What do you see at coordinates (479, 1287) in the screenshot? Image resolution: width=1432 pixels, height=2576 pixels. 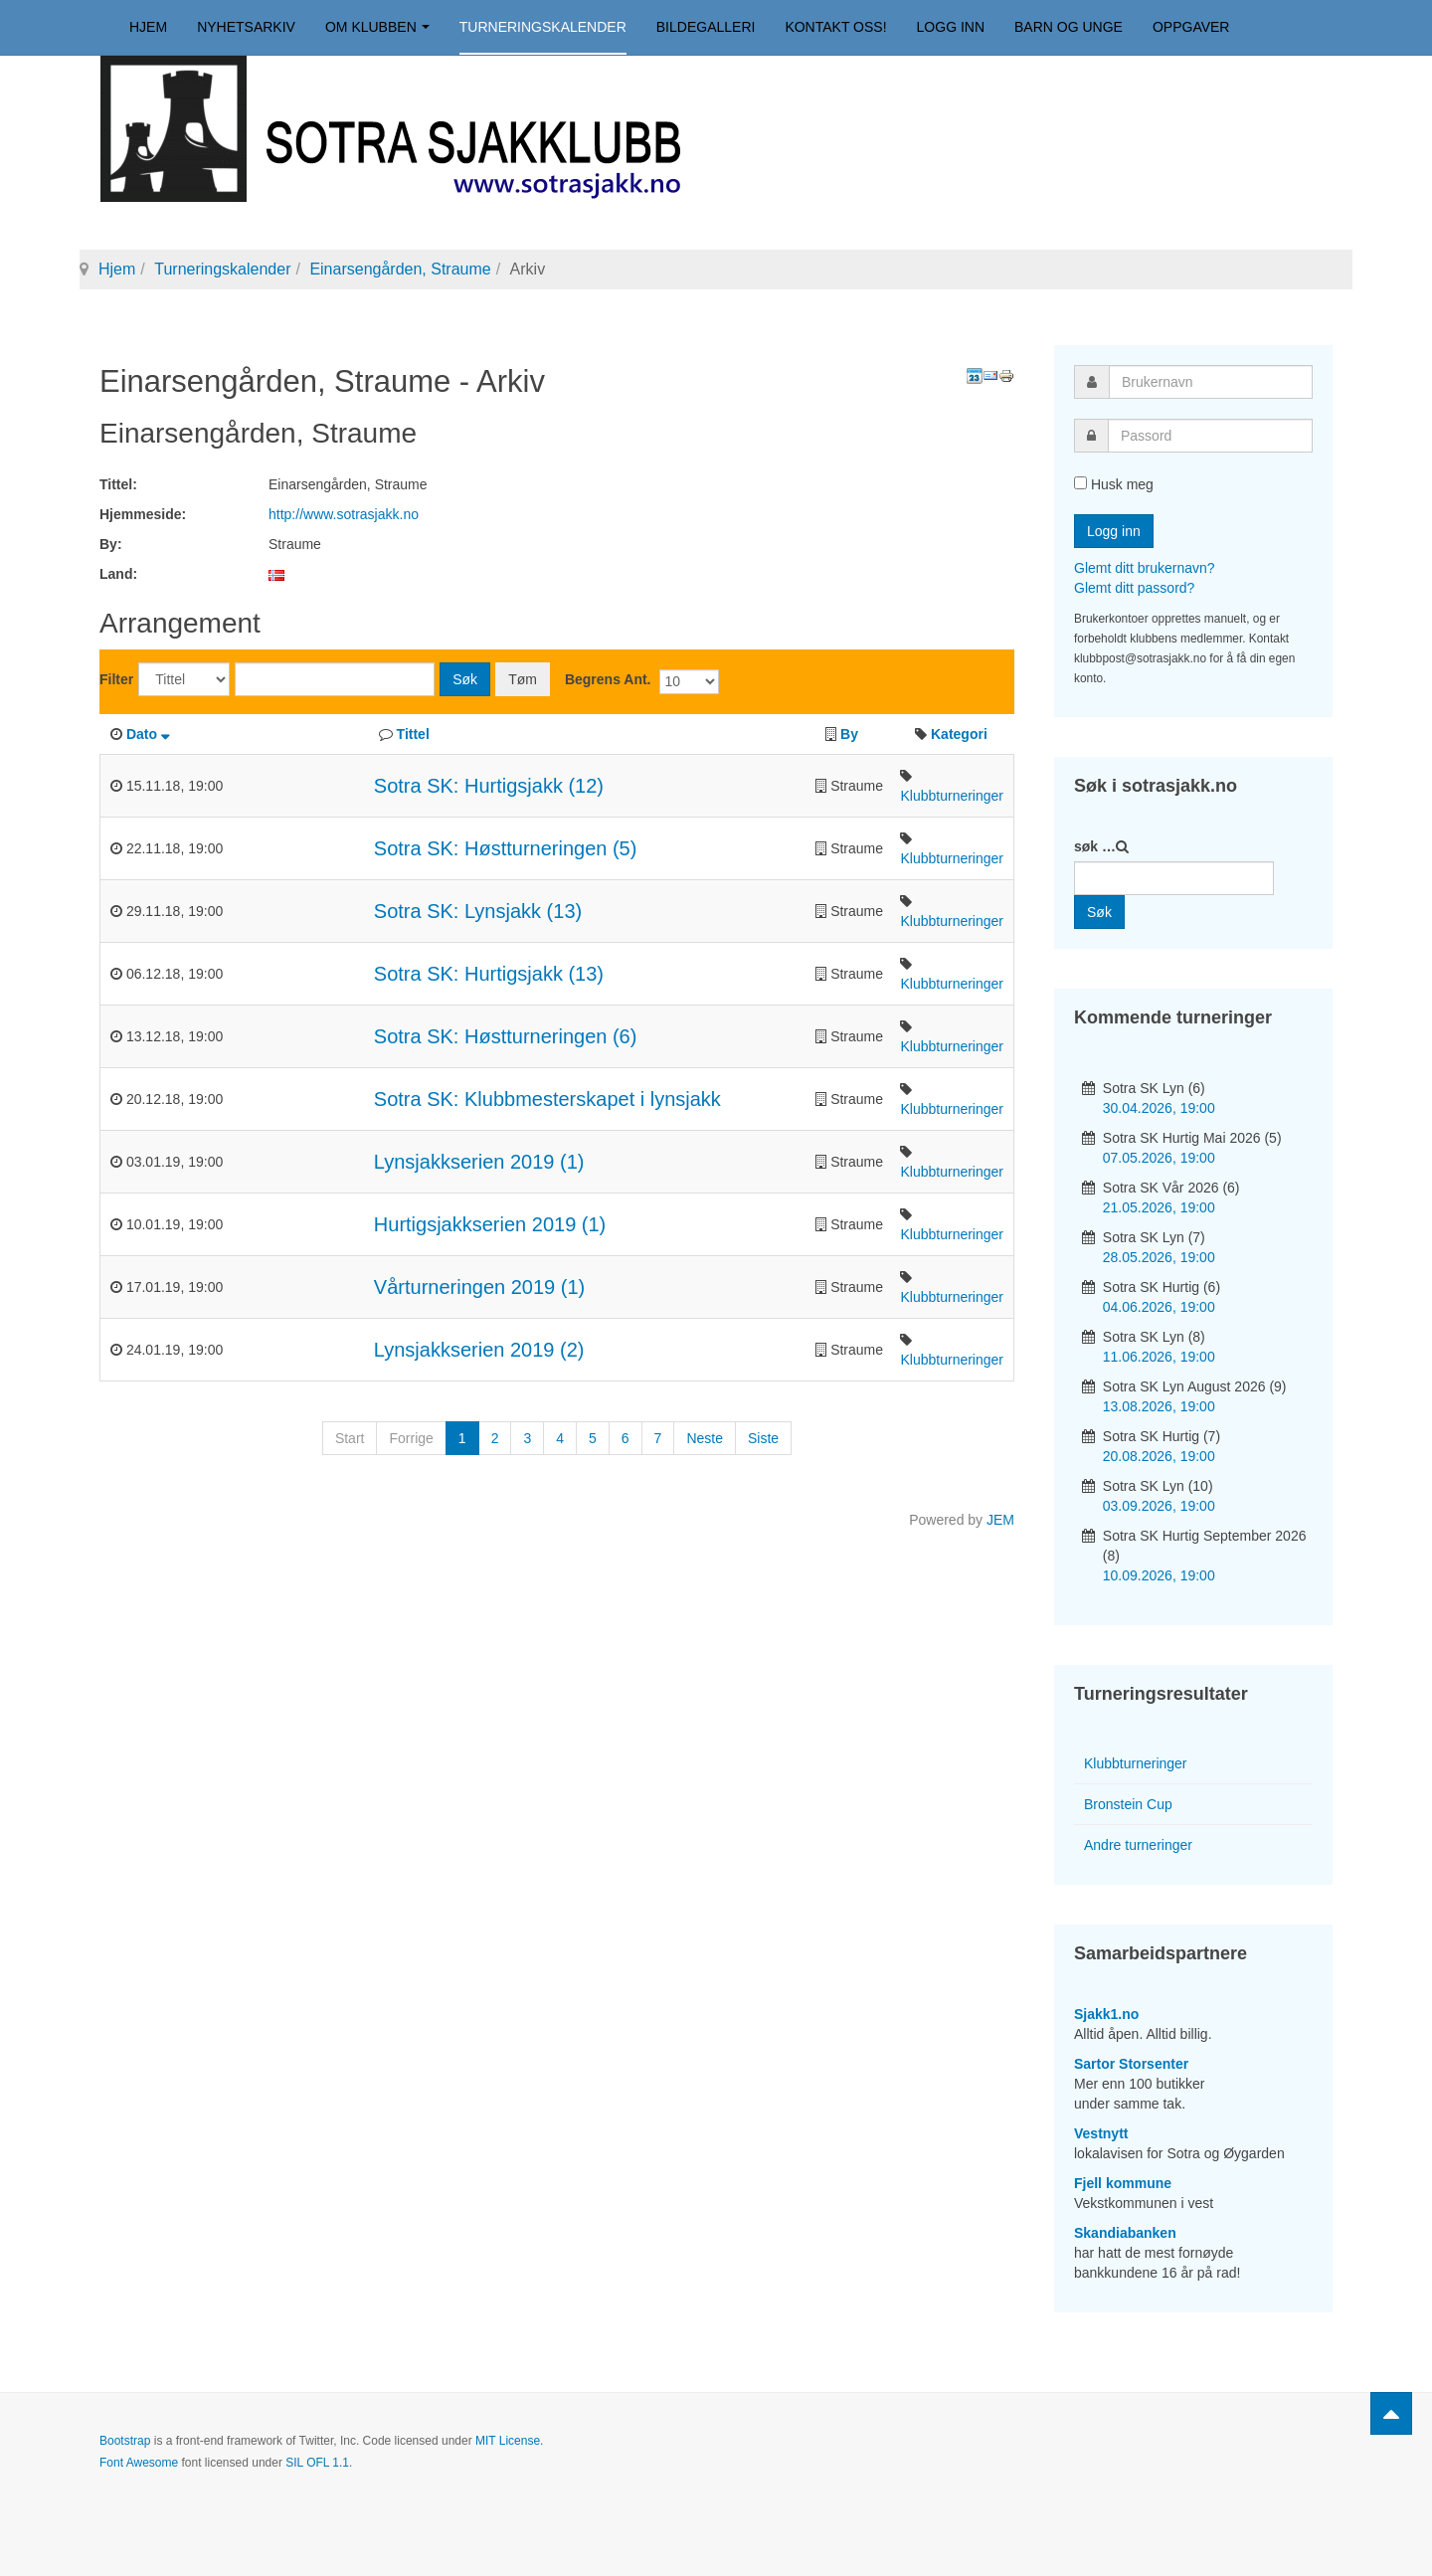 I see `Vårturneringen 2019 (1)` at bounding box center [479, 1287].